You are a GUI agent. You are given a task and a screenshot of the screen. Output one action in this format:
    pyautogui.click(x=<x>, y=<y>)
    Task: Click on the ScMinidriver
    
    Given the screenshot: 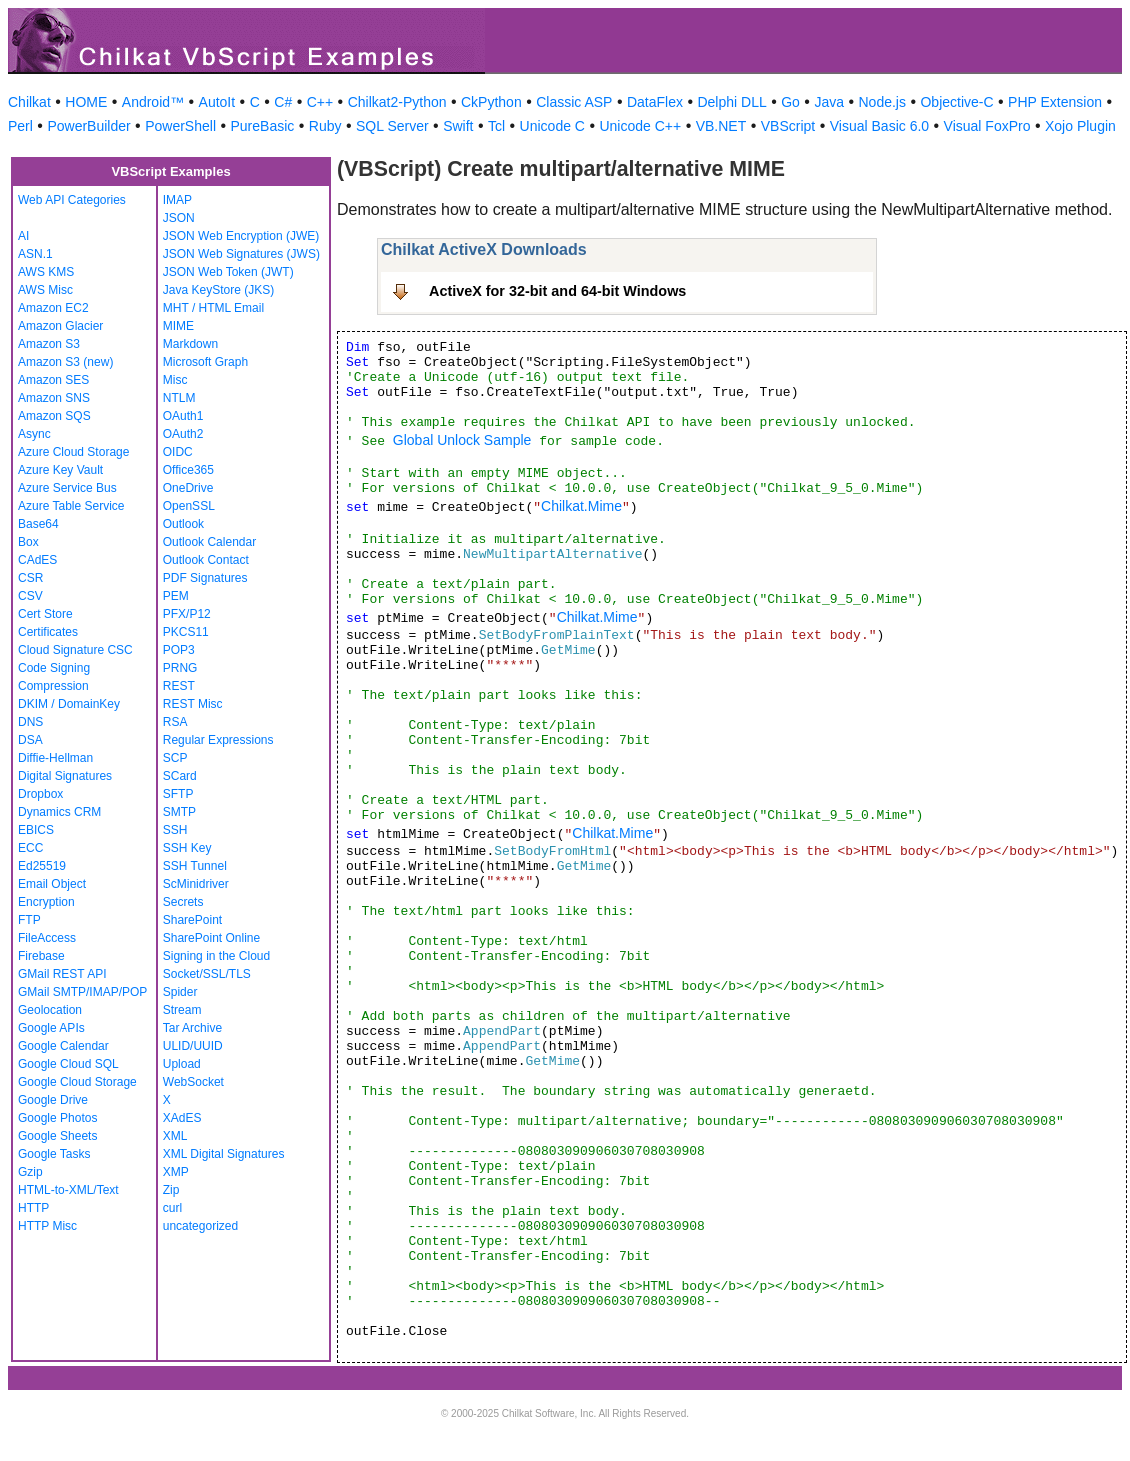 What is the action you would take?
    pyautogui.click(x=196, y=884)
    